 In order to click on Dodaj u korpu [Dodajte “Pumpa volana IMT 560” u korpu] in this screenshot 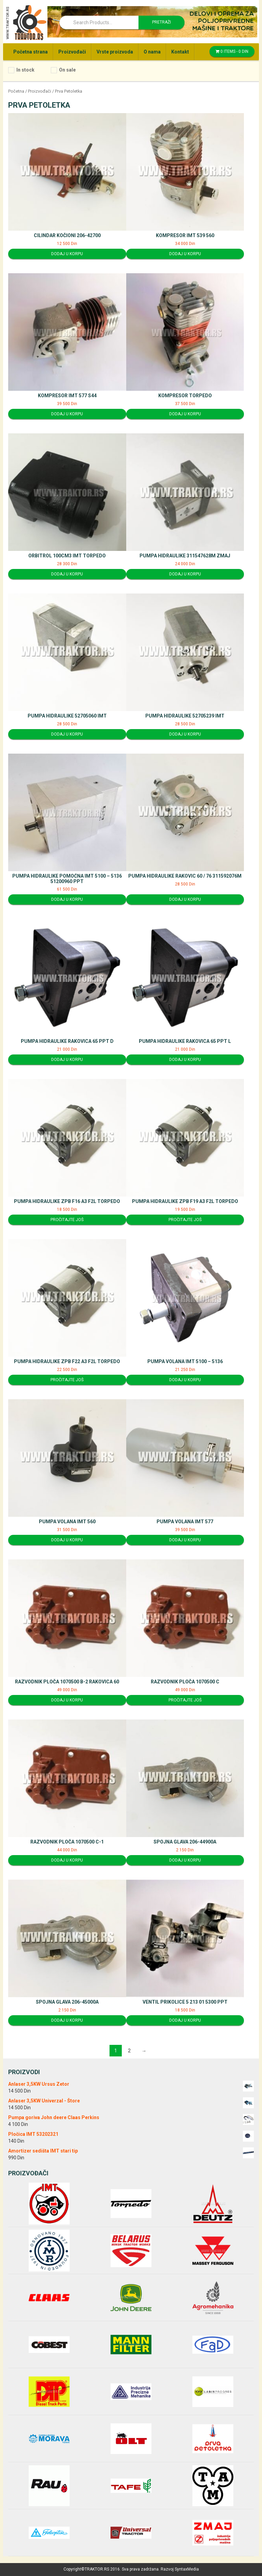, I will do `click(67, 1540)`.